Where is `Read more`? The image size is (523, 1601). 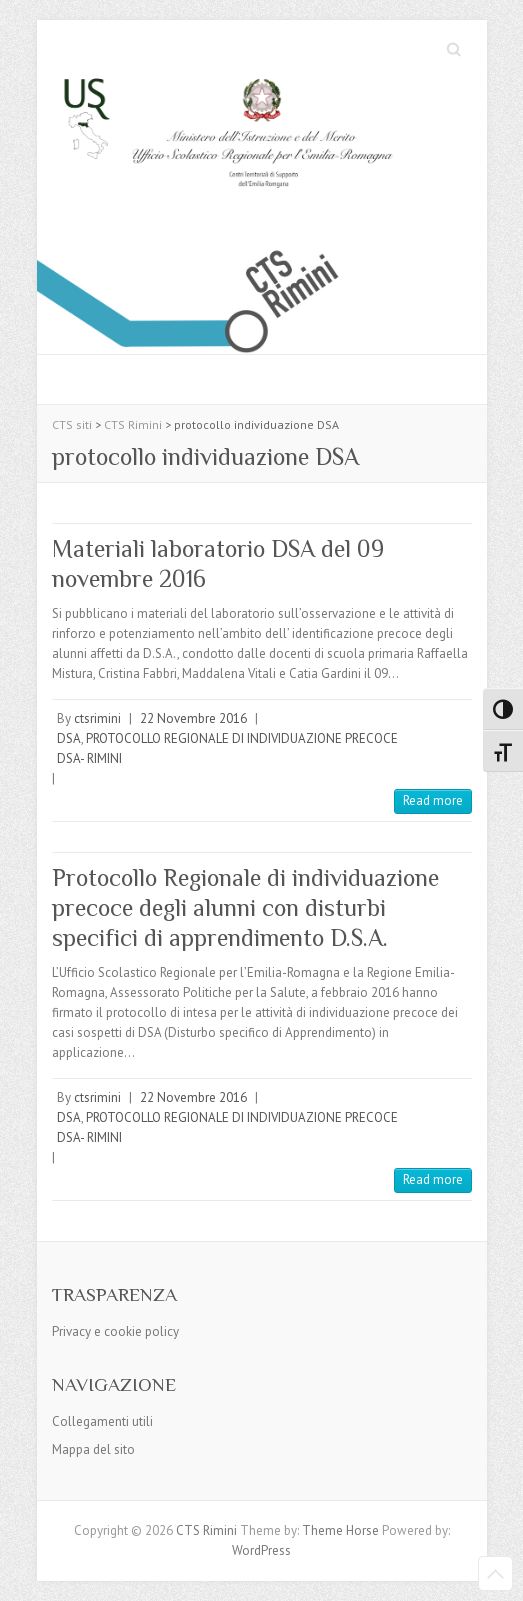
Read more is located at coordinates (433, 800).